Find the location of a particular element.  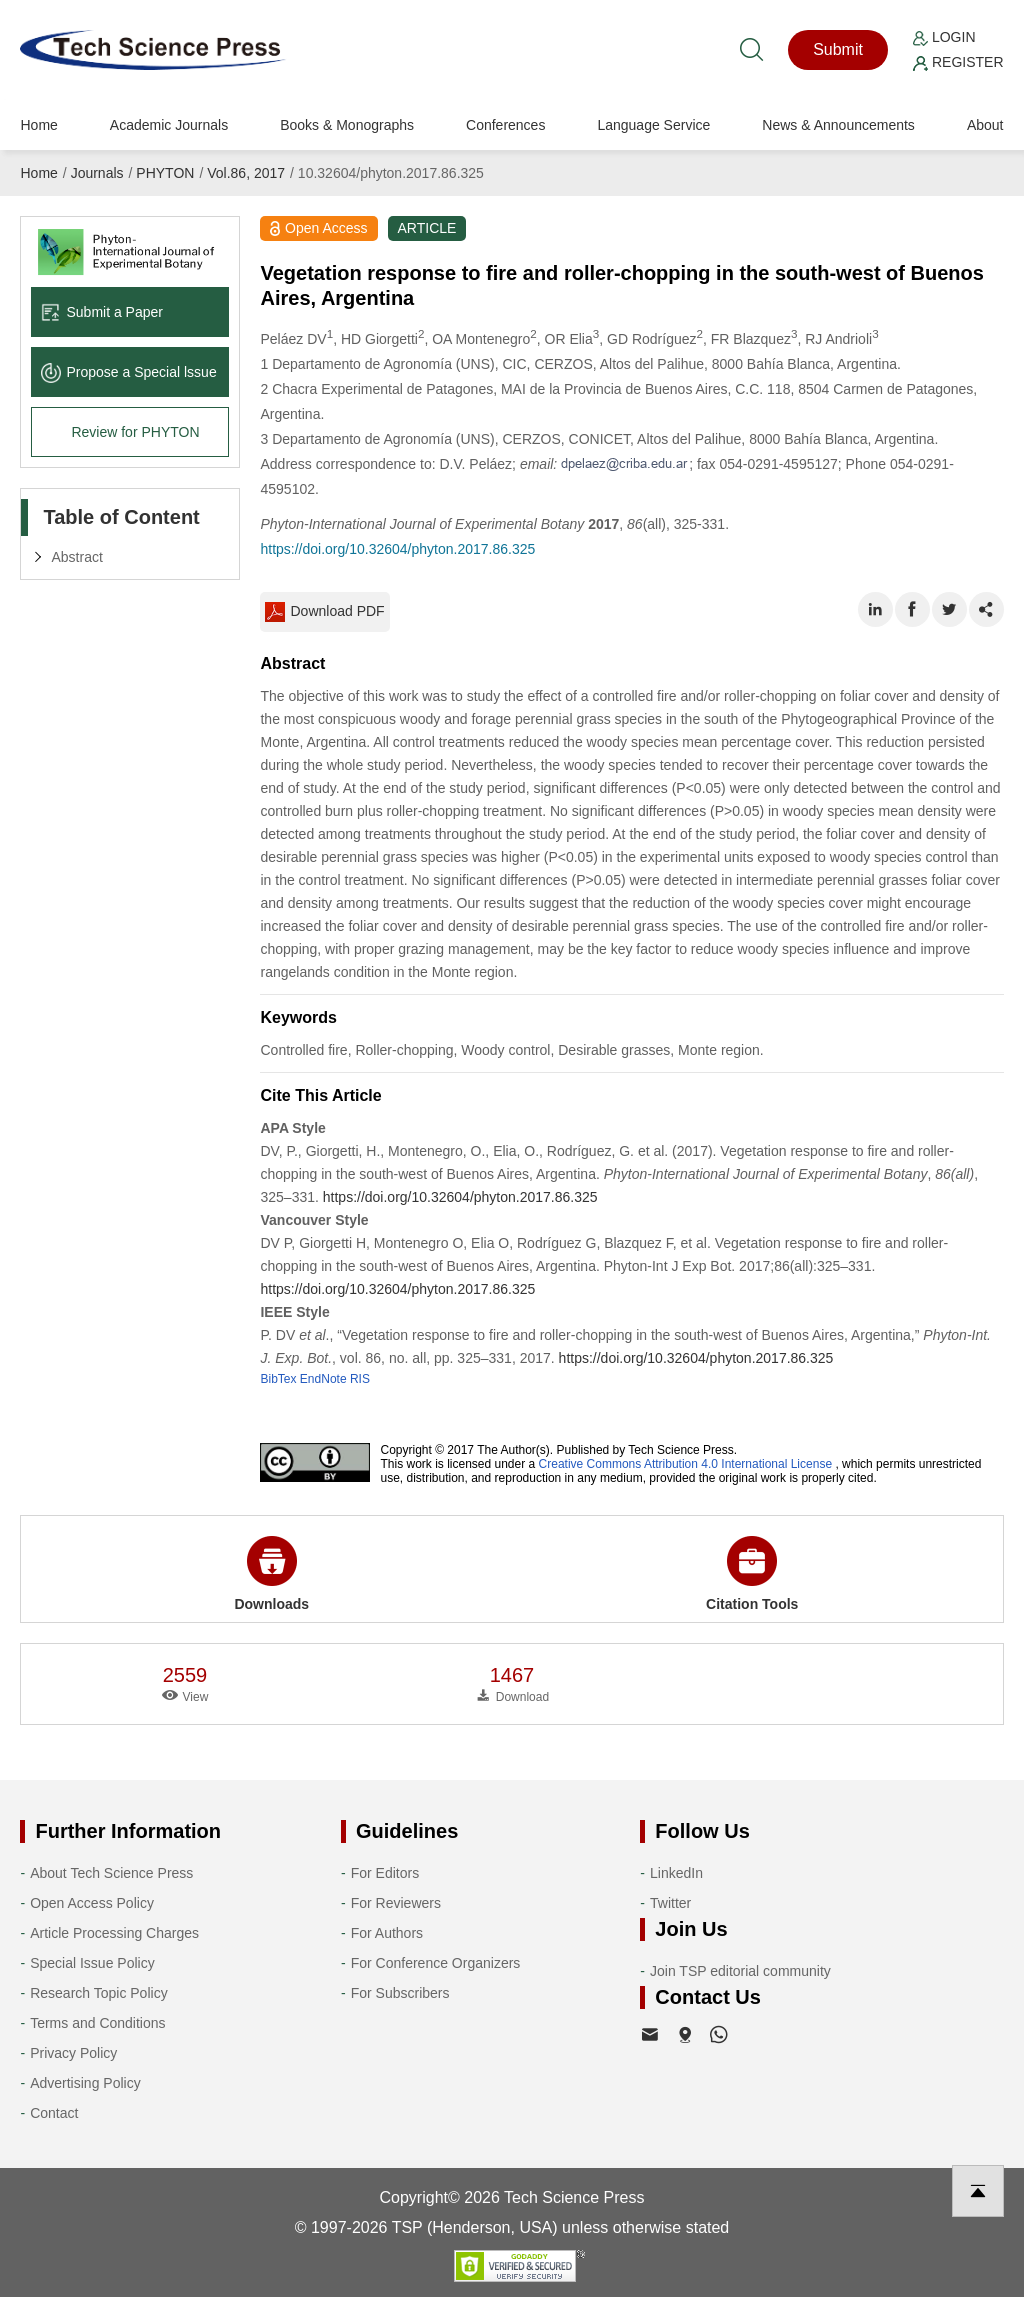

Article Processing Charges is located at coordinates (114, 1933).